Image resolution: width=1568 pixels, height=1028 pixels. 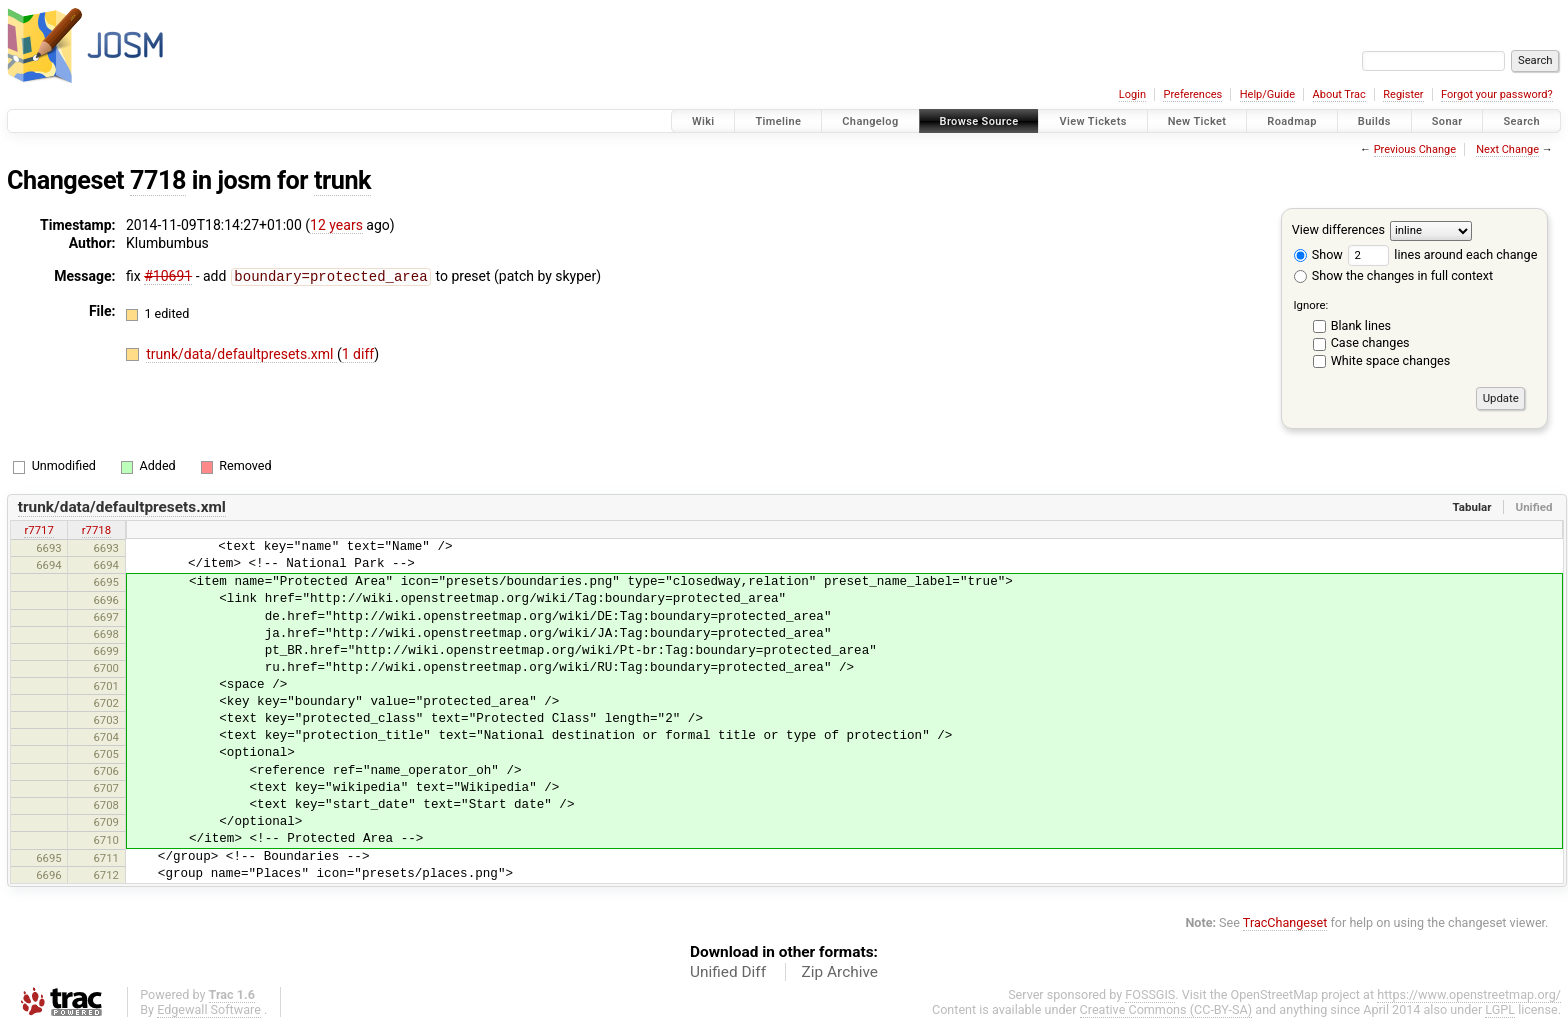 What do you see at coordinates (1507, 149) in the screenshot?
I see `Next Change` at bounding box center [1507, 149].